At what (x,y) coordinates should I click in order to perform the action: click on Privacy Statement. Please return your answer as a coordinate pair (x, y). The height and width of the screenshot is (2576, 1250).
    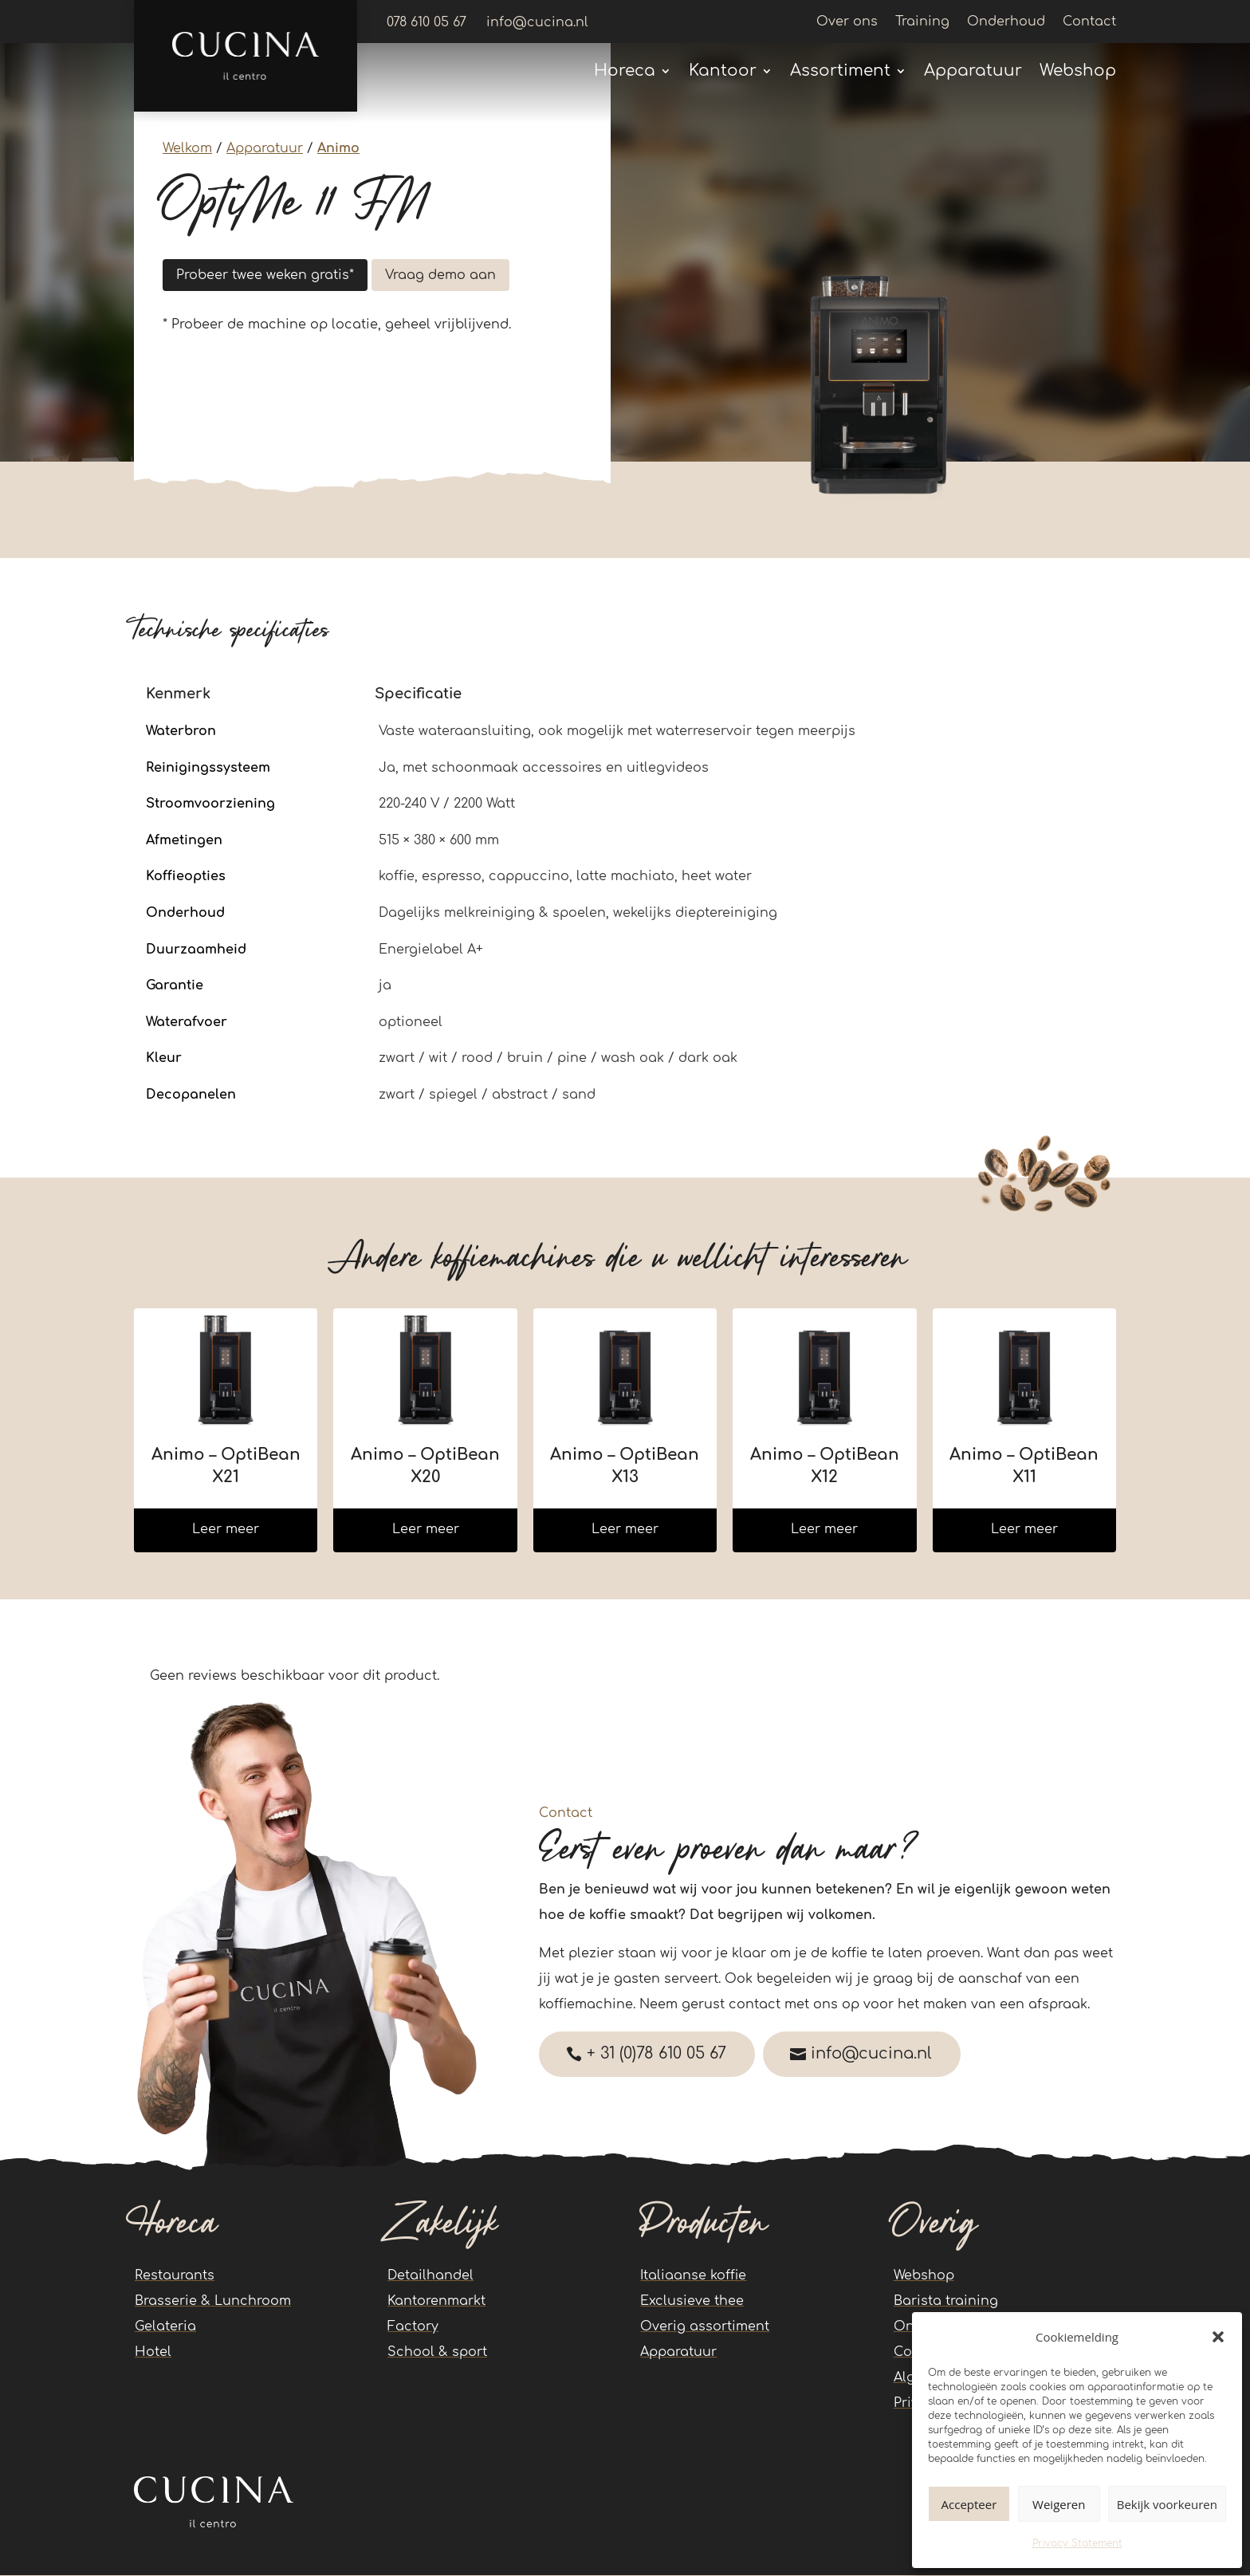
    Looking at the image, I should click on (1077, 2543).